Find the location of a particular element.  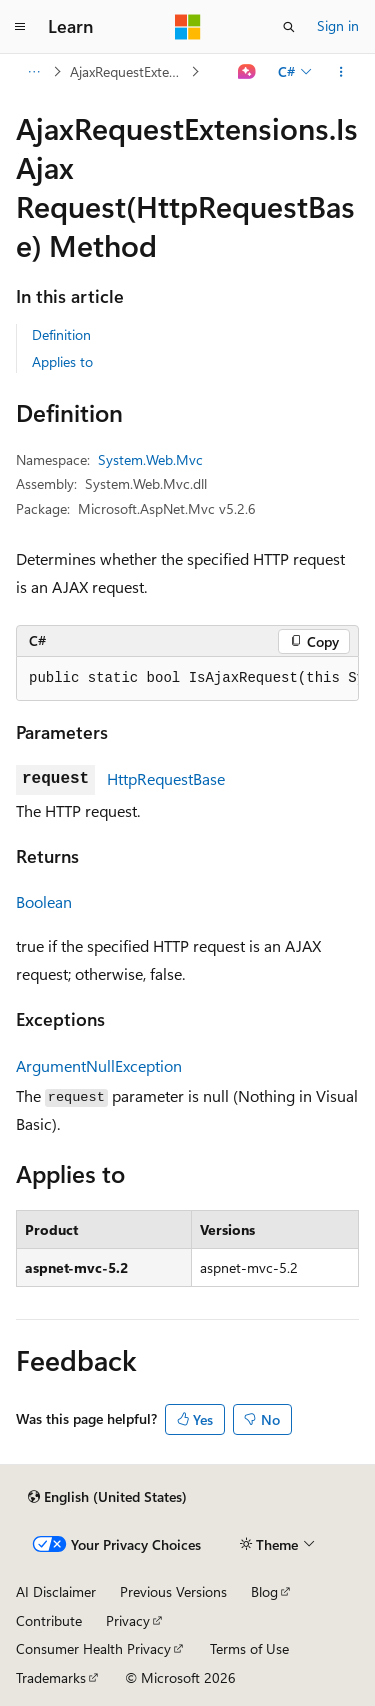

ArgumentNullException is located at coordinates (99, 1065).